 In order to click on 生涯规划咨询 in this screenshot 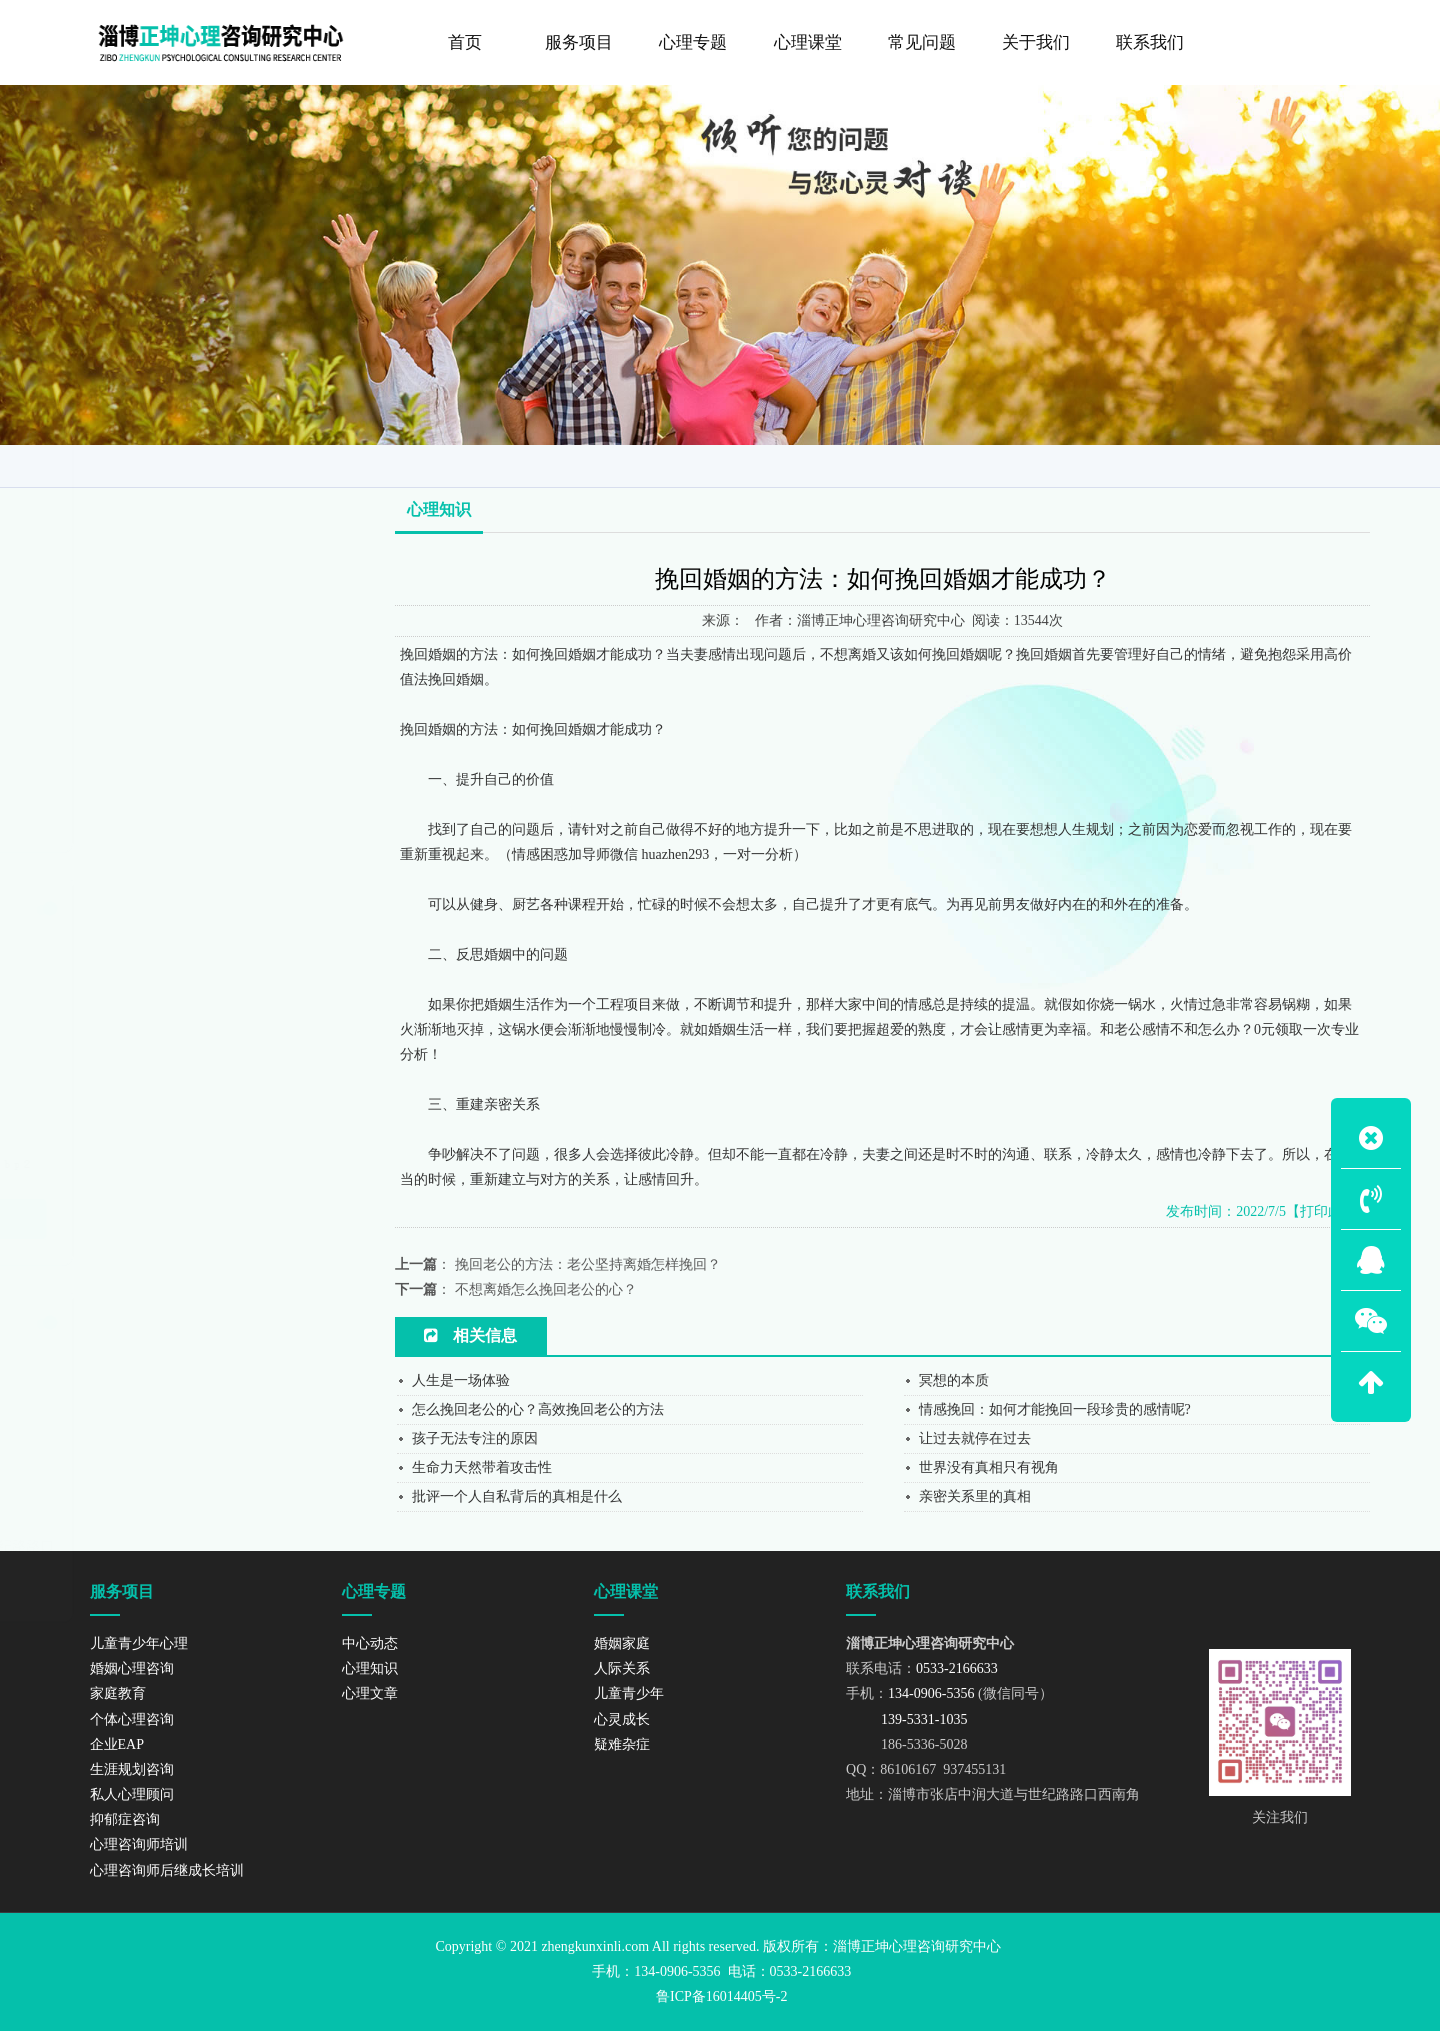, I will do `click(141, 651)`.